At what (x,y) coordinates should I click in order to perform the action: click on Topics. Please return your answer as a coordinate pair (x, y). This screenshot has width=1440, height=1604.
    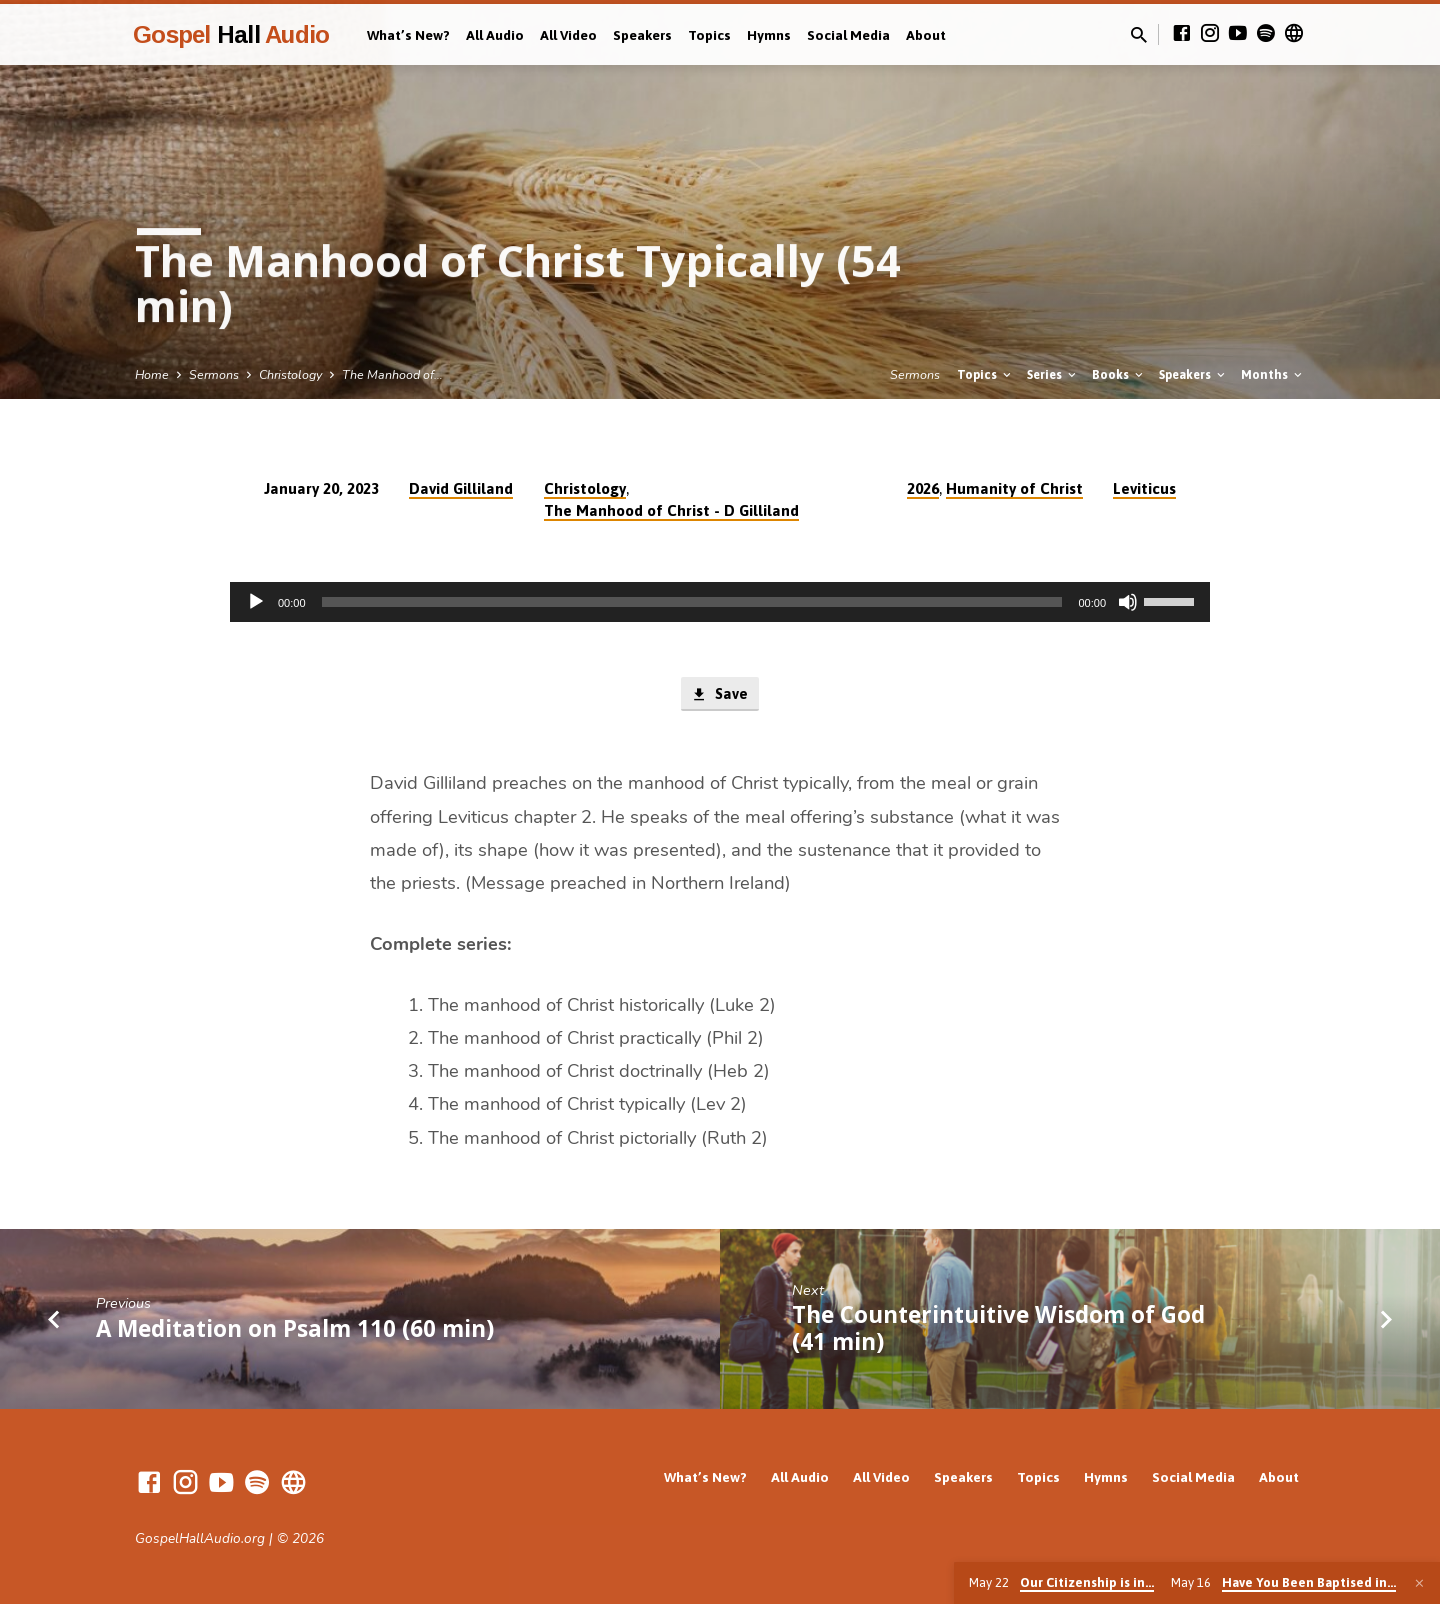
    Looking at the image, I should click on (709, 35).